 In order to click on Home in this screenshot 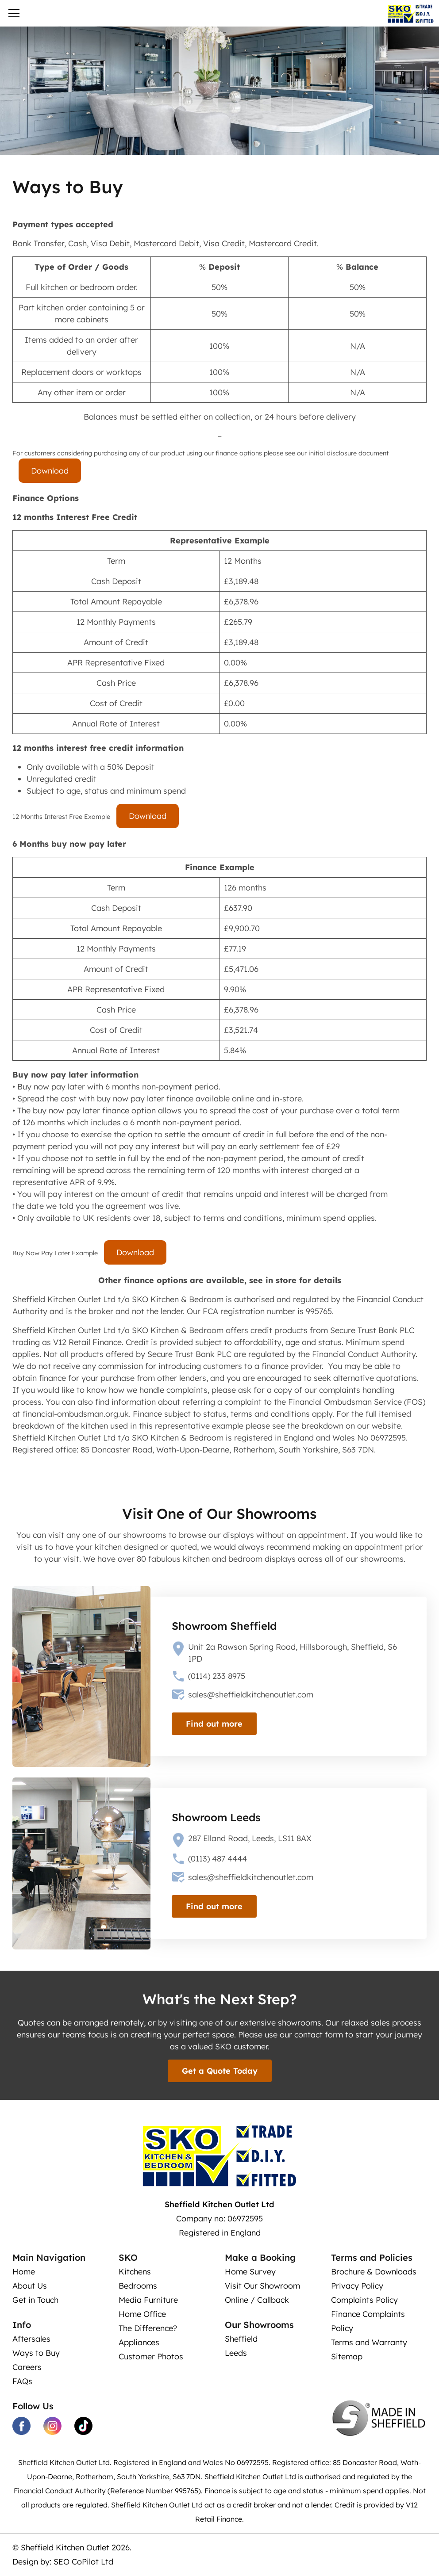, I will do `click(23, 2271)`.